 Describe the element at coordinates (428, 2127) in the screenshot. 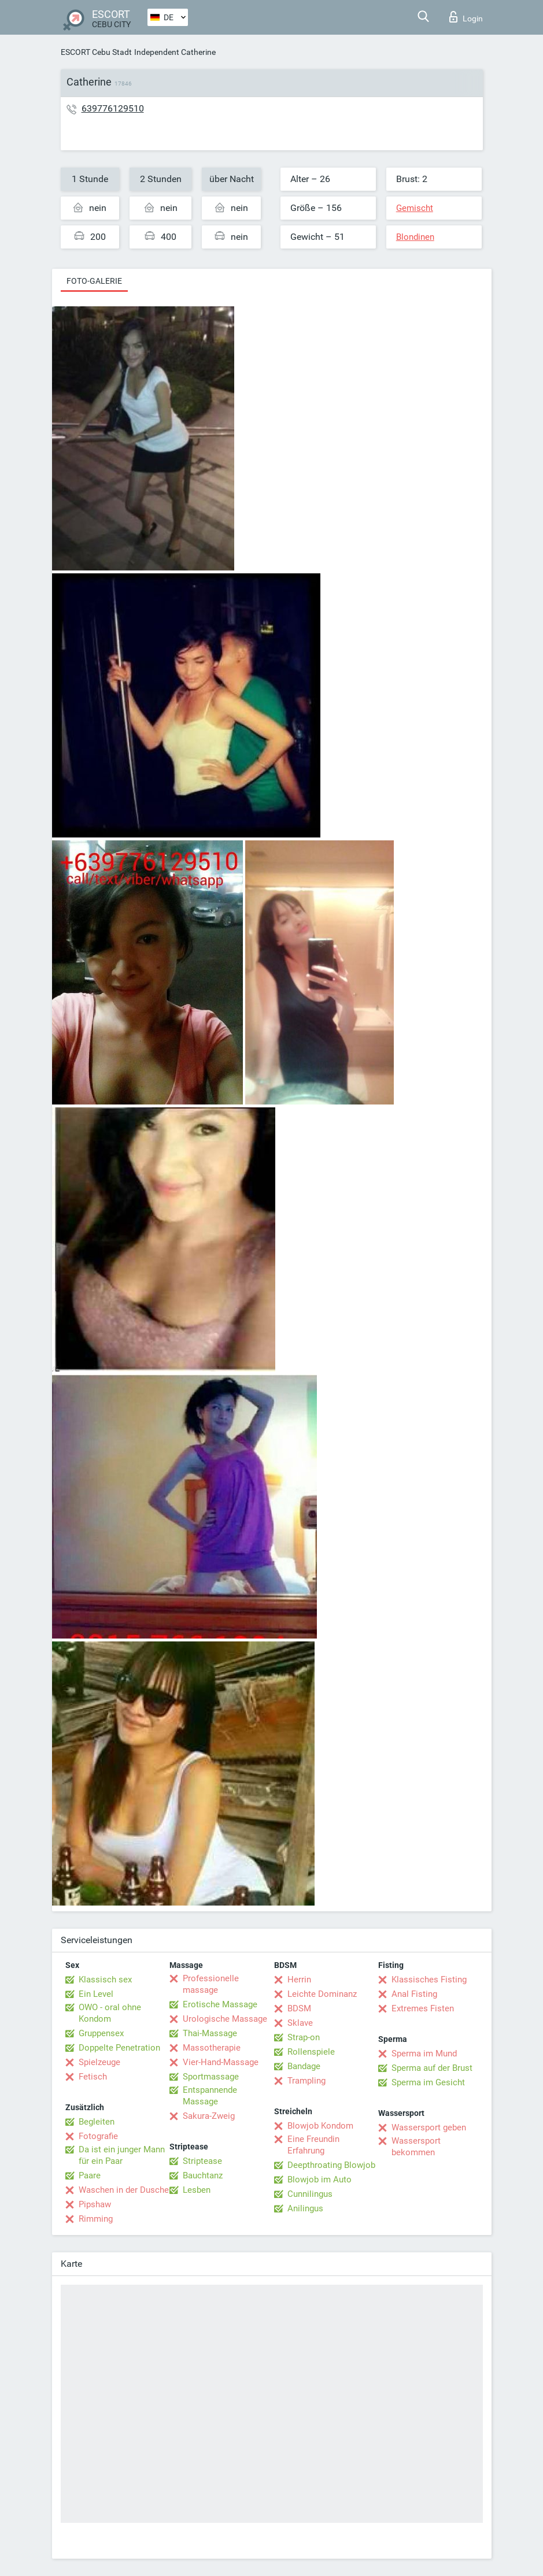

I see `Wassersport geben` at that location.